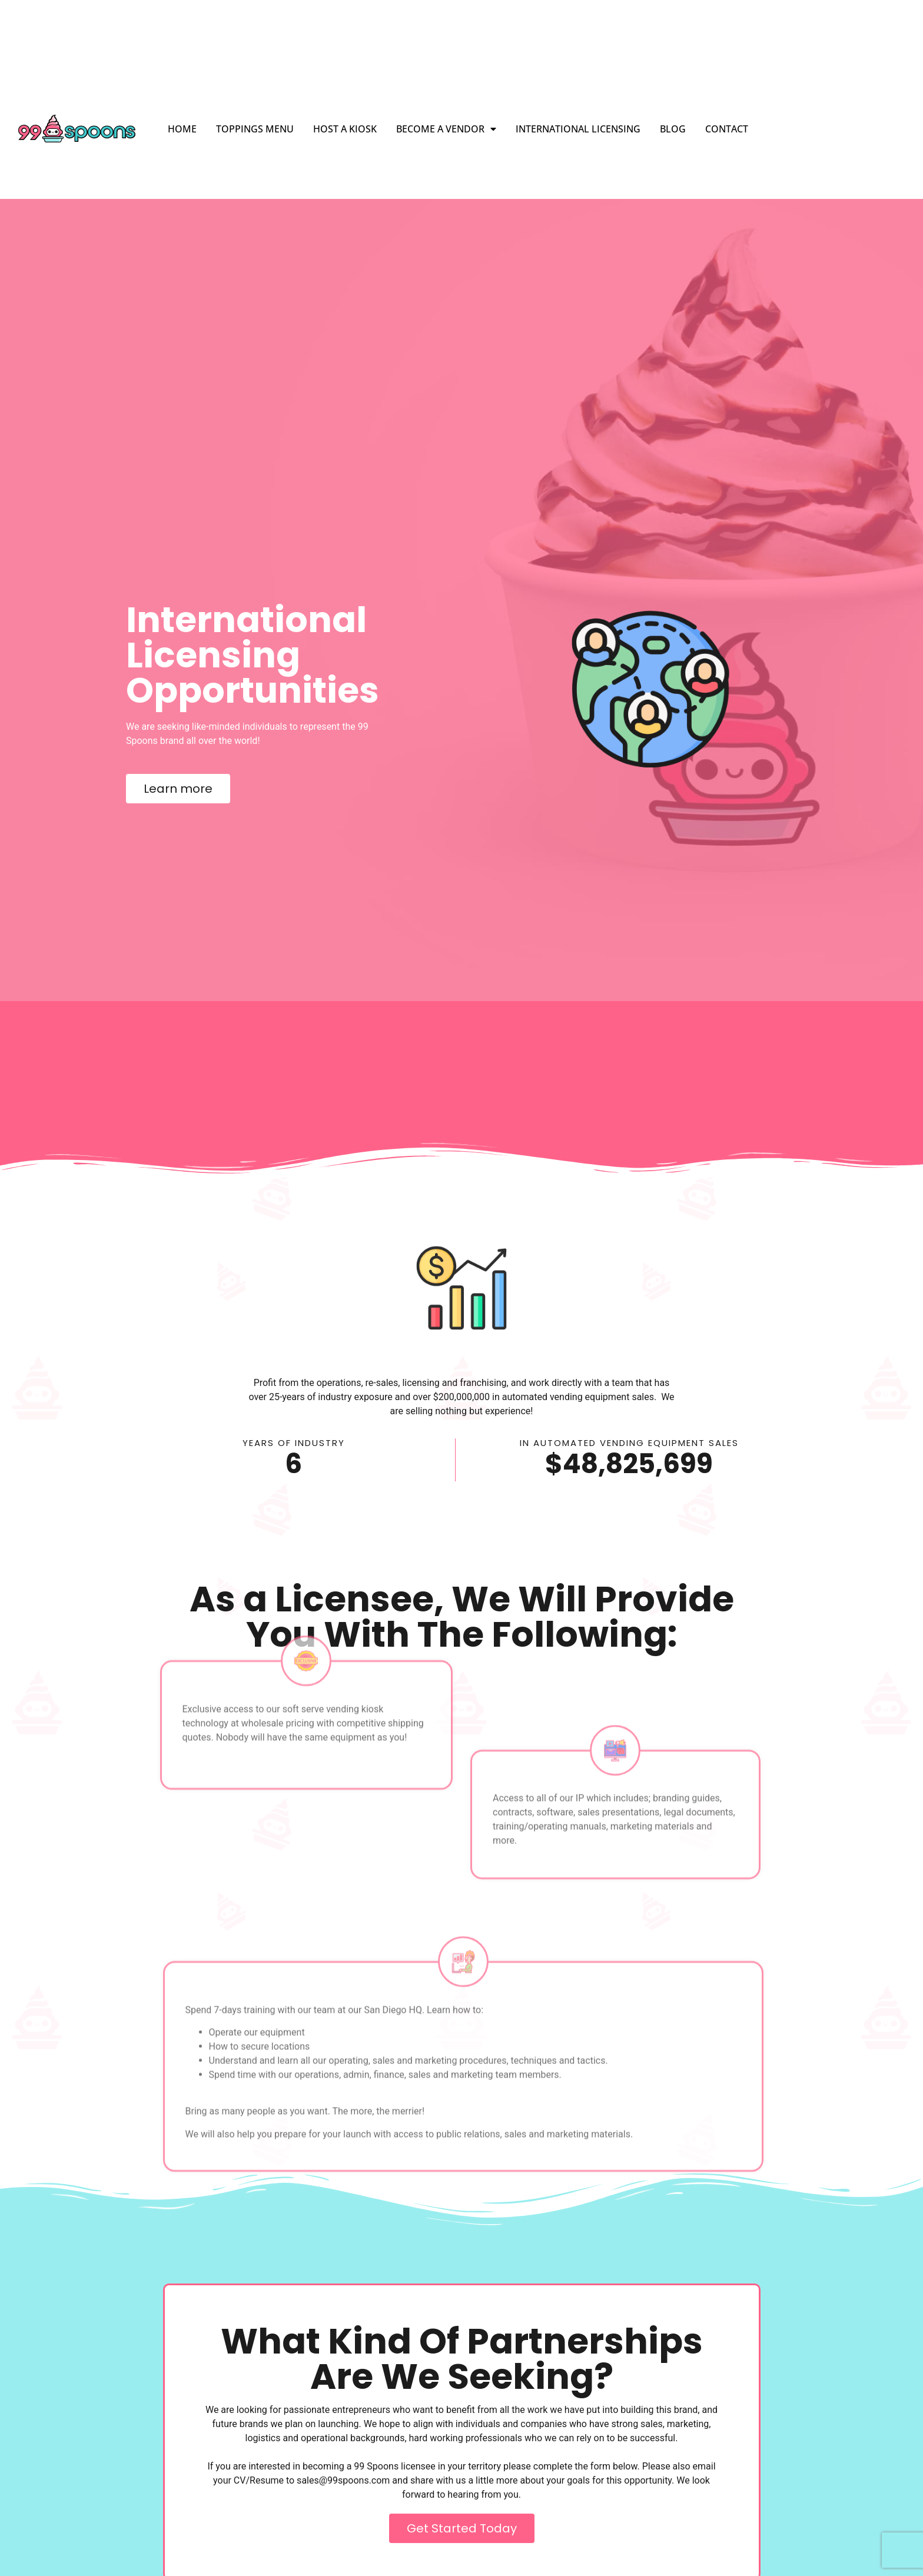  Describe the element at coordinates (182, 129) in the screenshot. I see `Home` at that location.